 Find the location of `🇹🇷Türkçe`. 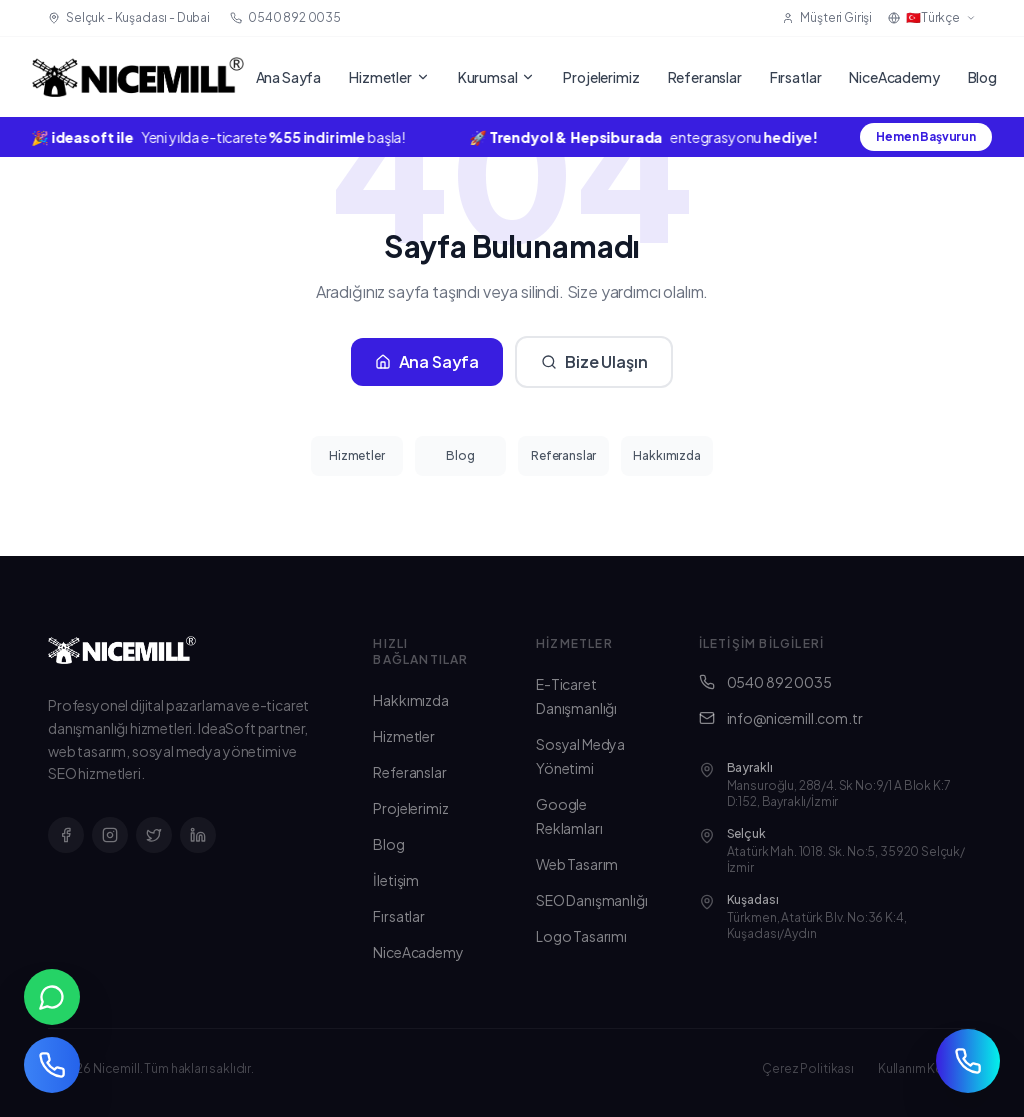

🇹🇷Türkçe is located at coordinates (932, 17).